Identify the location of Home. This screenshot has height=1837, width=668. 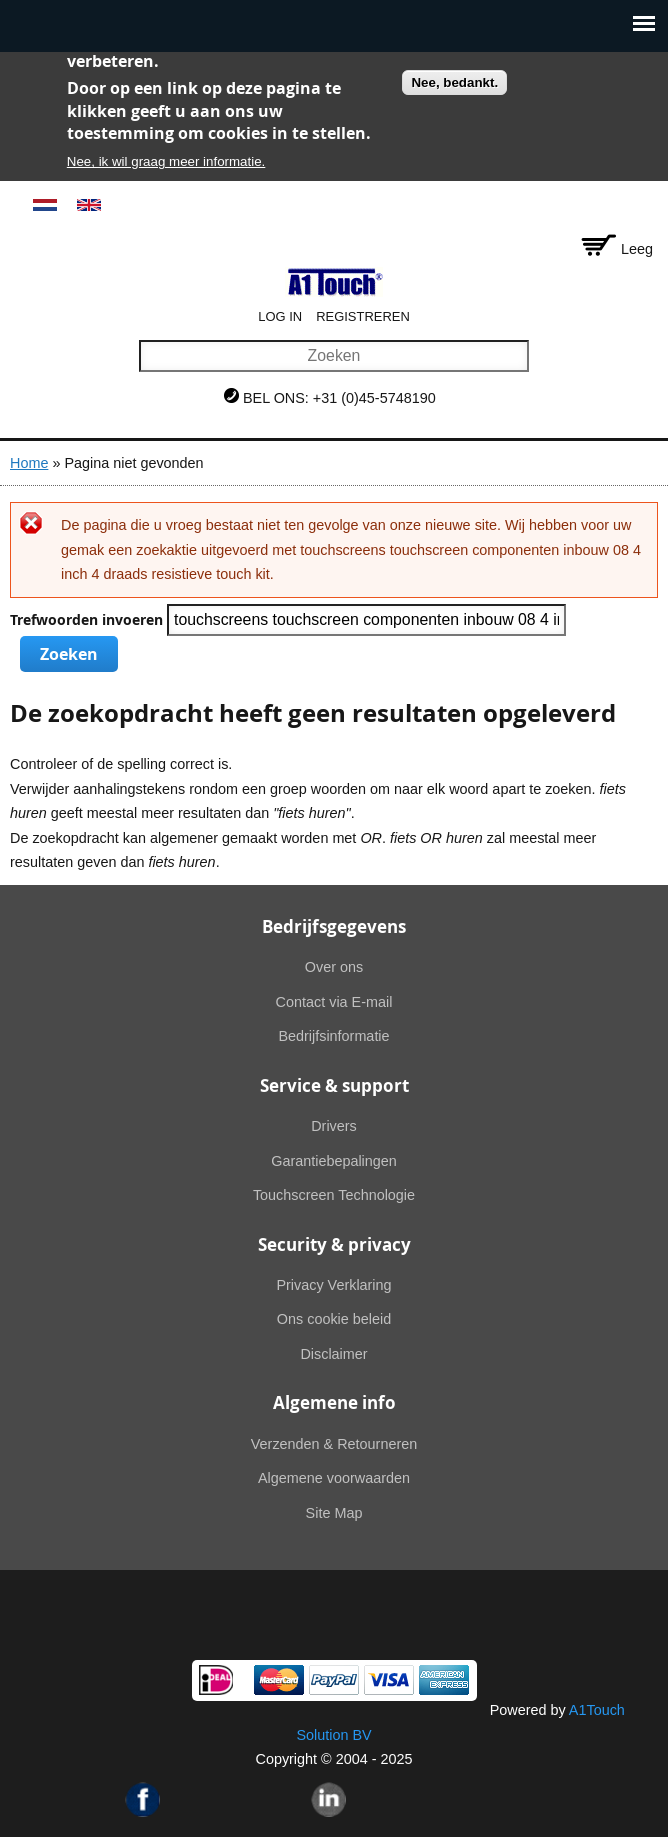
(29, 463).